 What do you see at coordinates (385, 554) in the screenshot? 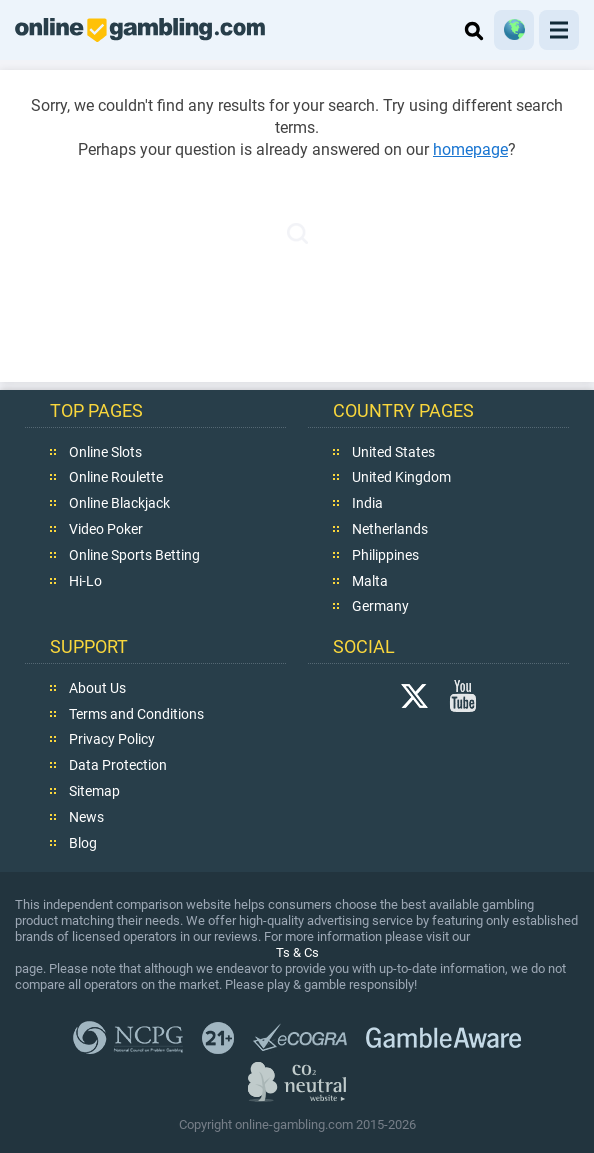
I see `Philippines` at bounding box center [385, 554].